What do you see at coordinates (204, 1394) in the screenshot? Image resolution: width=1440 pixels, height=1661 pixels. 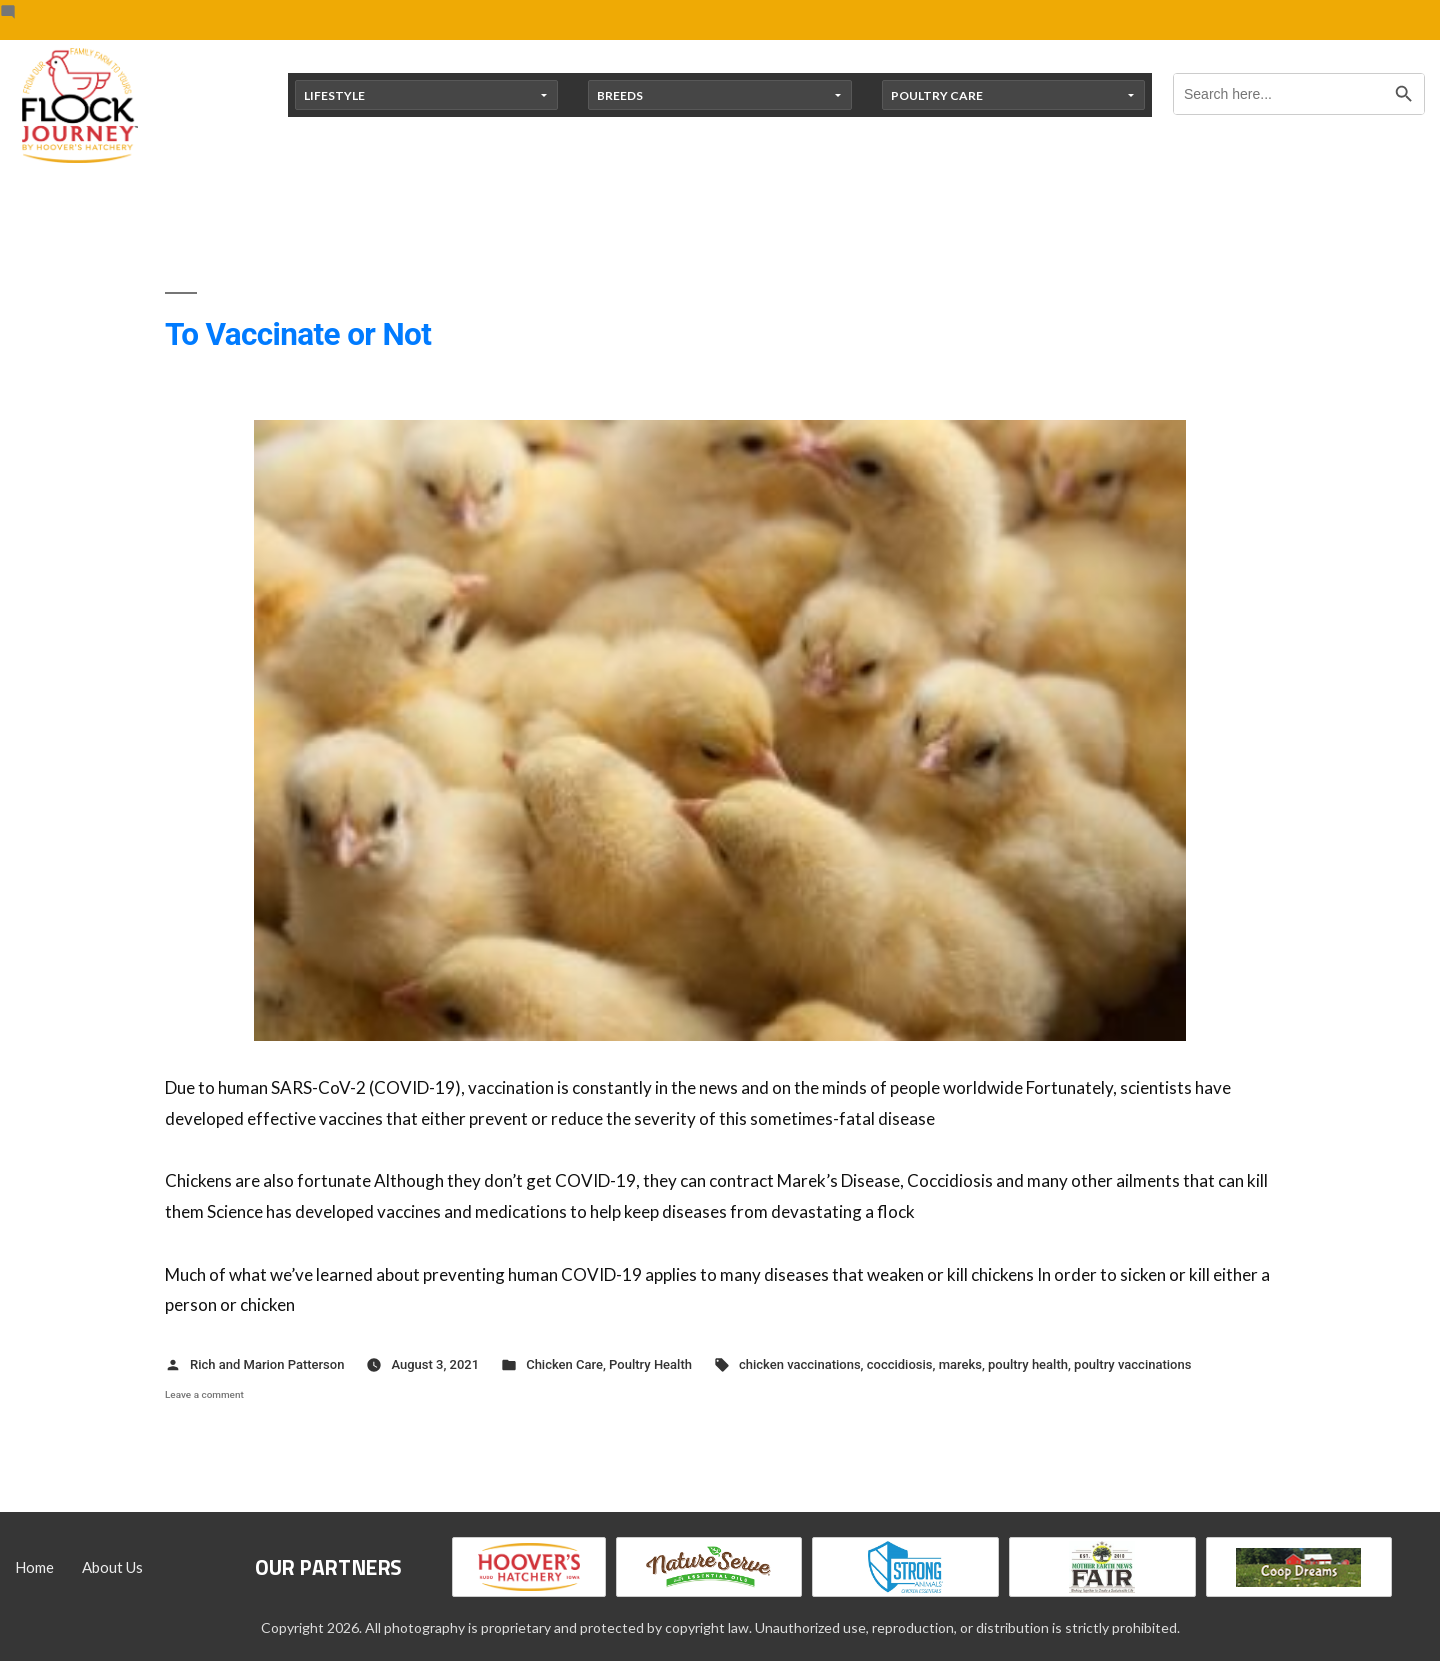 I see `Leave a comment` at bounding box center [204, 1394].